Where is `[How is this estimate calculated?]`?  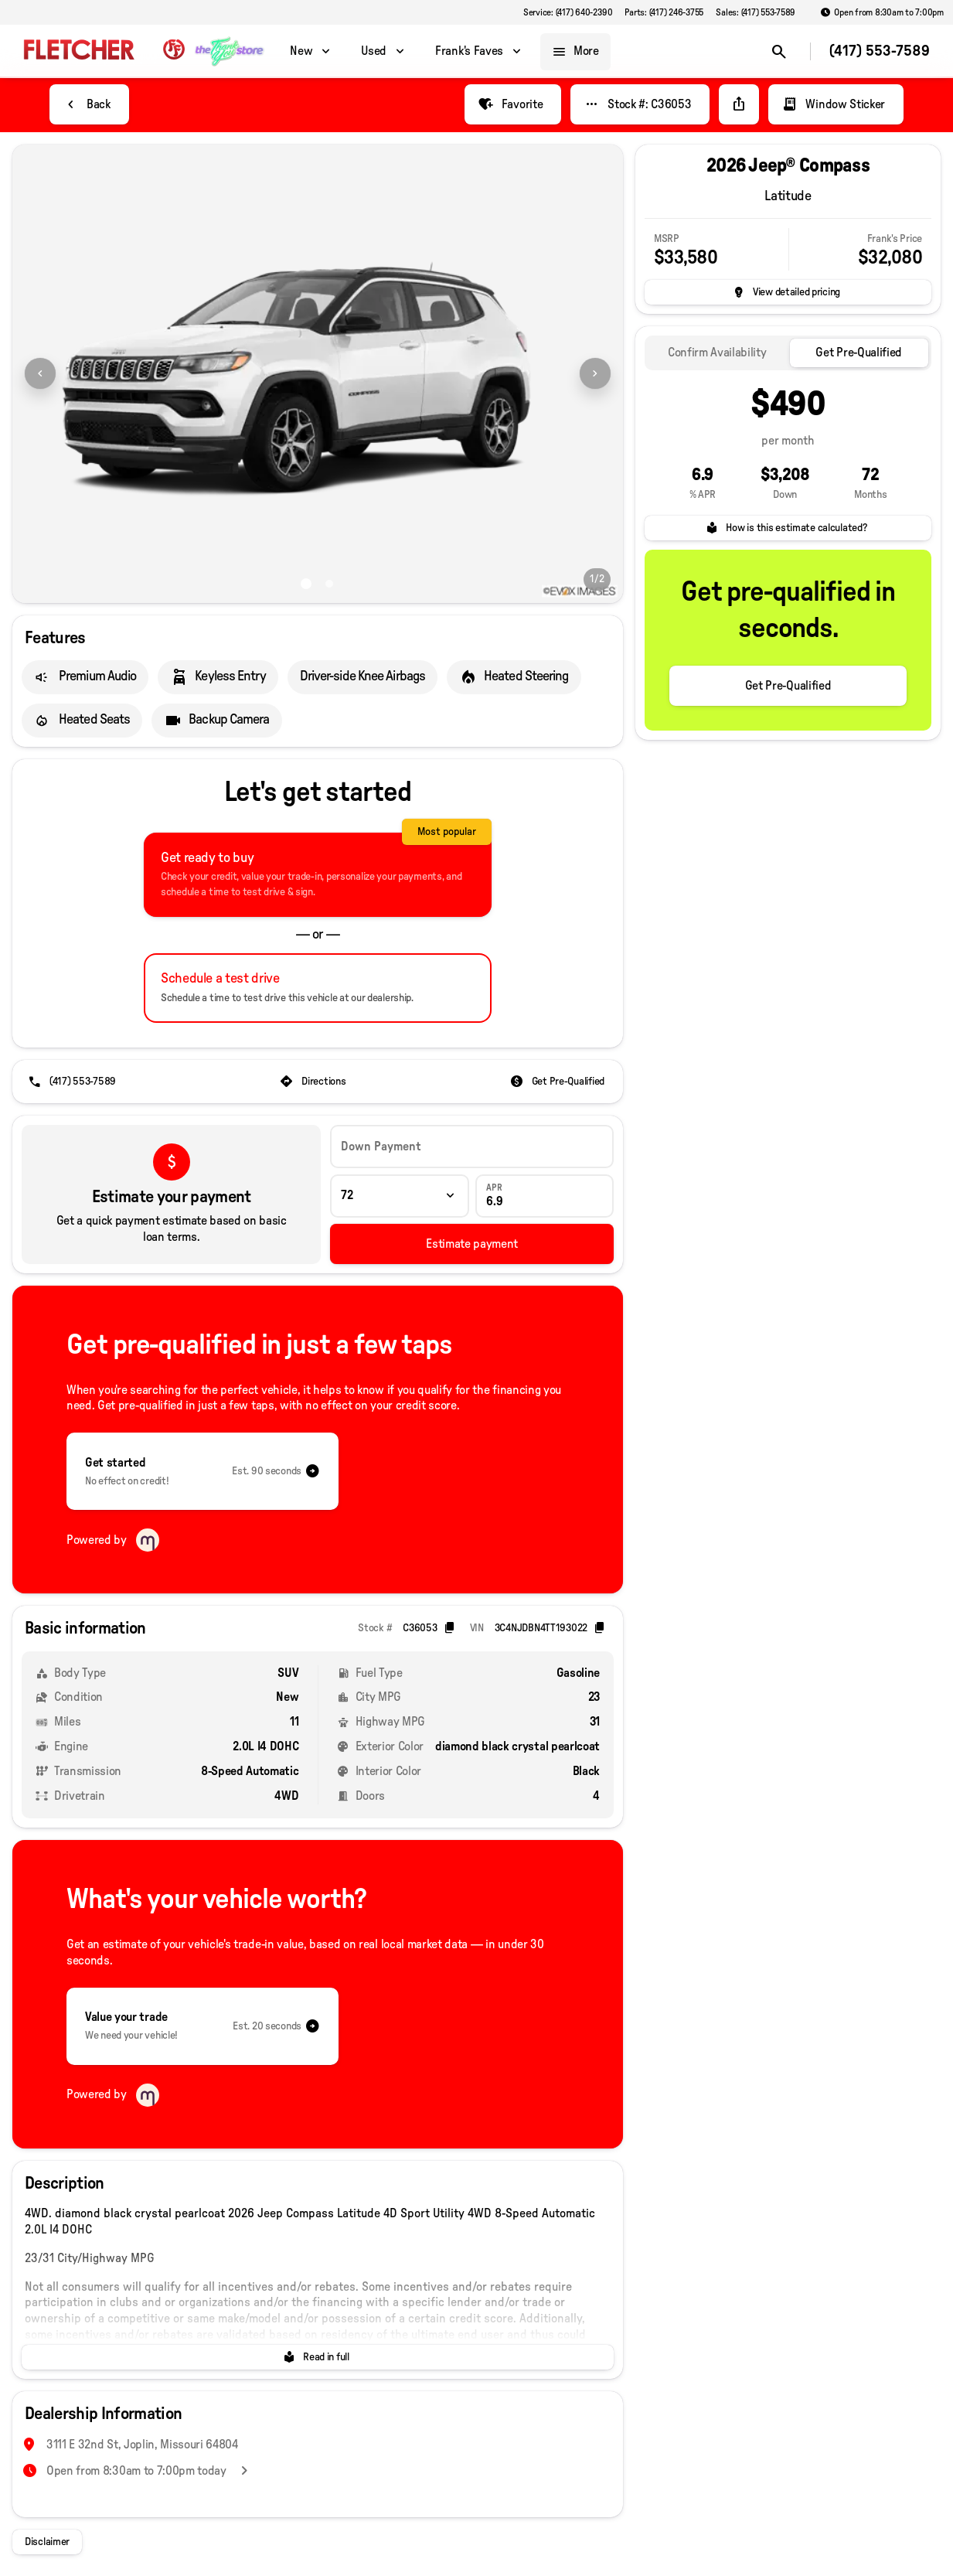 [How is this estimate calculated?] is located at coordinates (788, 528).